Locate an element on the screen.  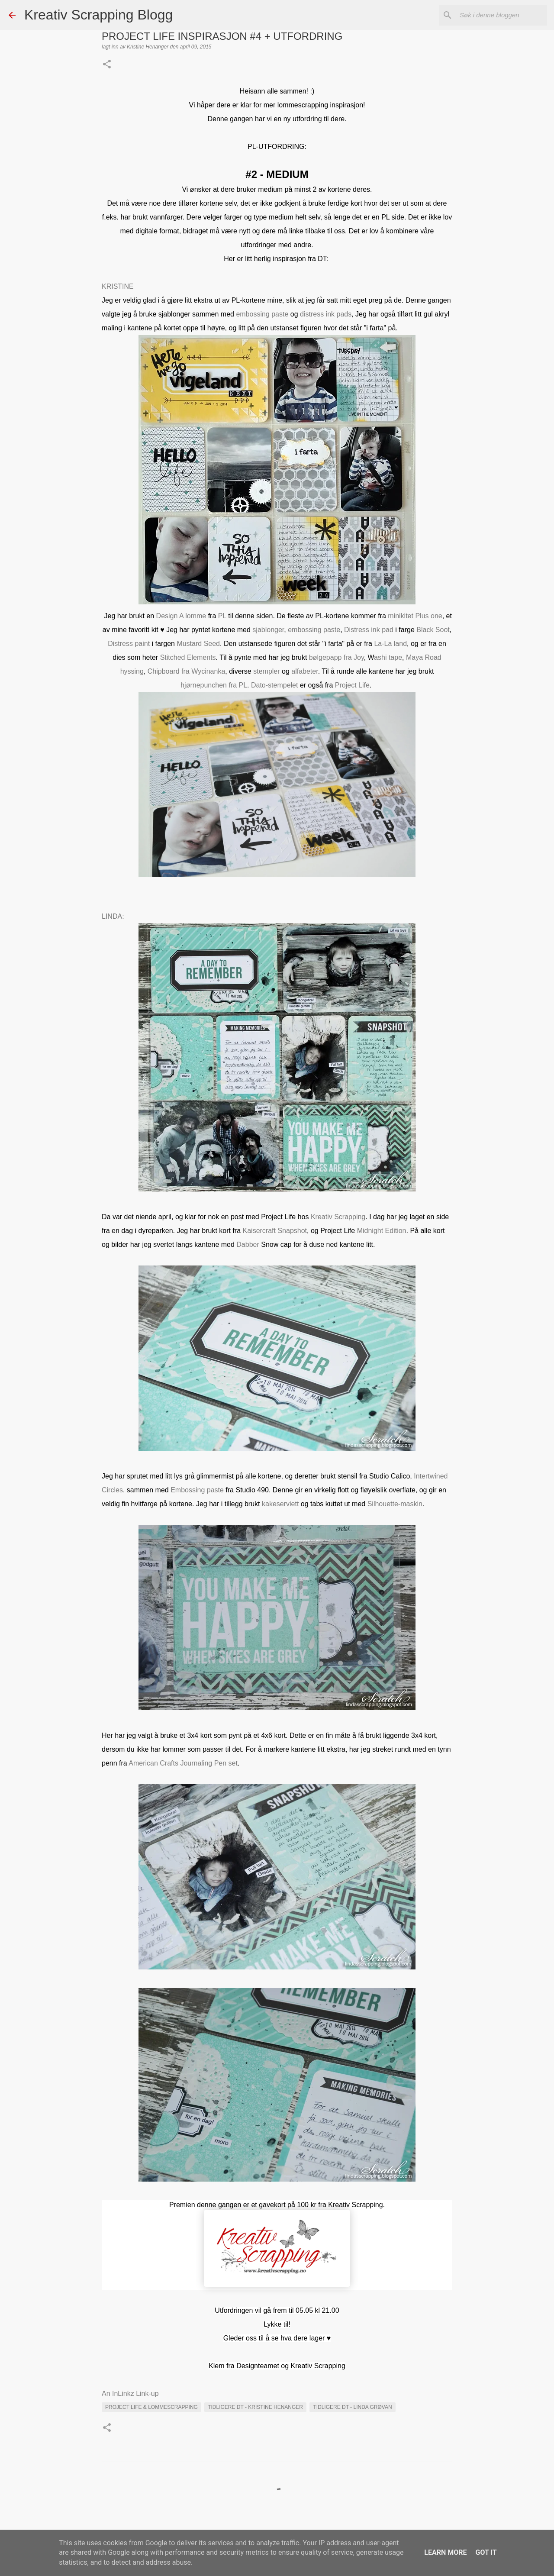
Stitched Elements is located at coordinates (188, 657).